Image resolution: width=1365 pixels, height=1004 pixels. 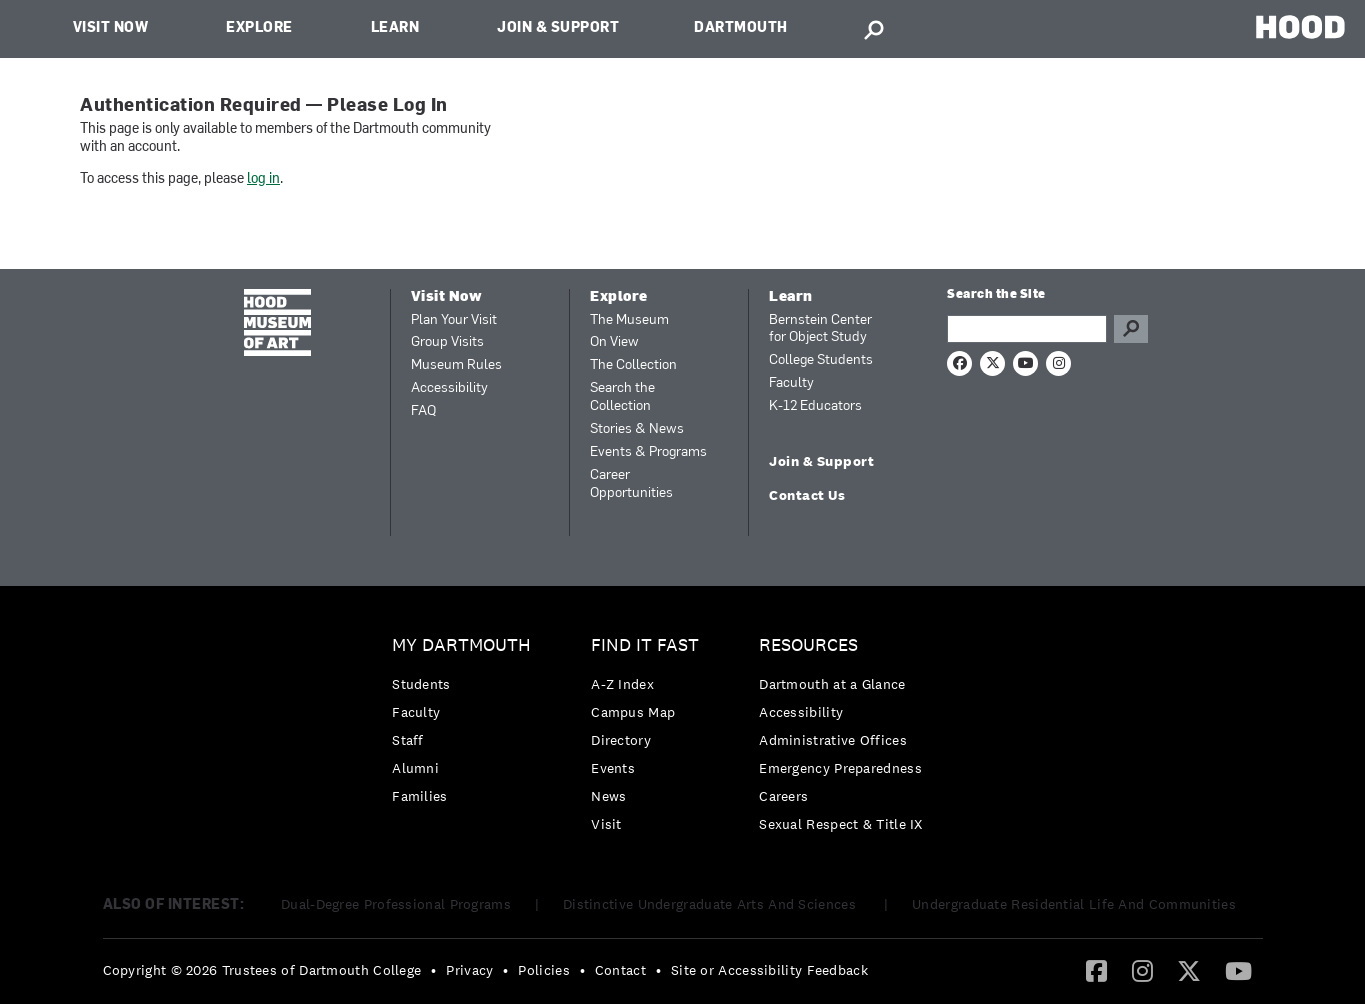 What do you see at coordinates (769, 970) in the screenshot?
I see `Site or Accessibility Feedback` at bounding box center [769, 970].